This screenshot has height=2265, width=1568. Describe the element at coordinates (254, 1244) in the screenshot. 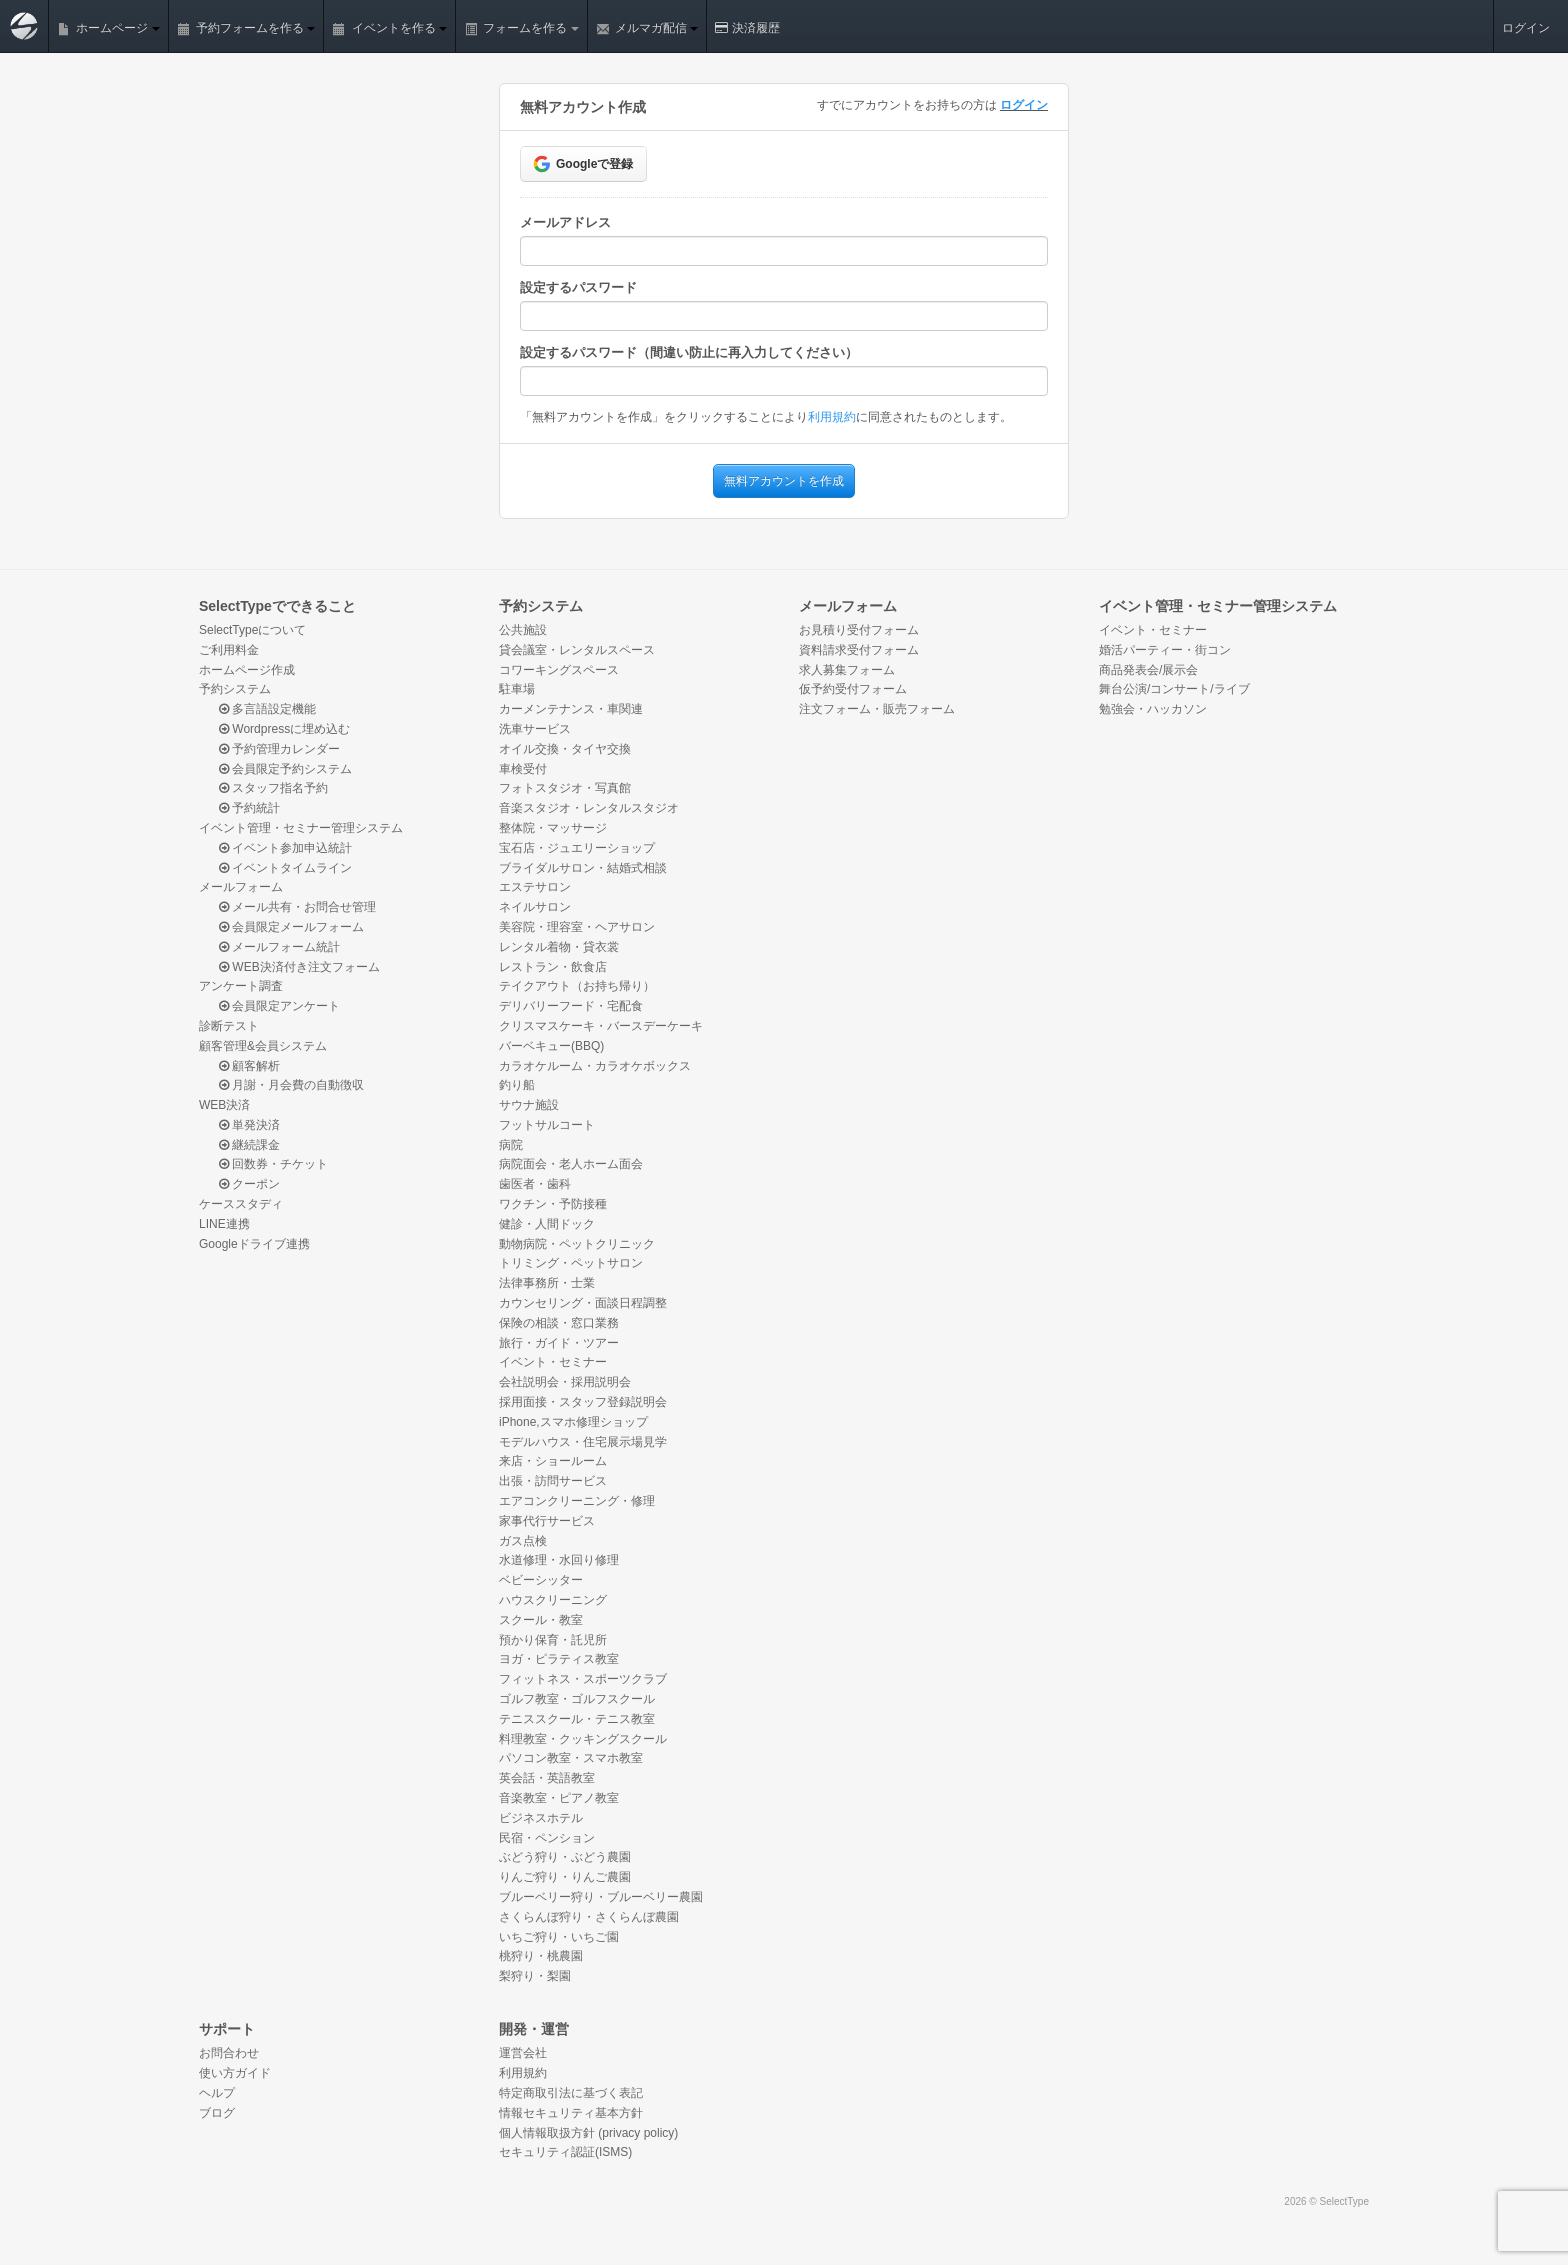

I see `Googleドライブ連携` at that location.